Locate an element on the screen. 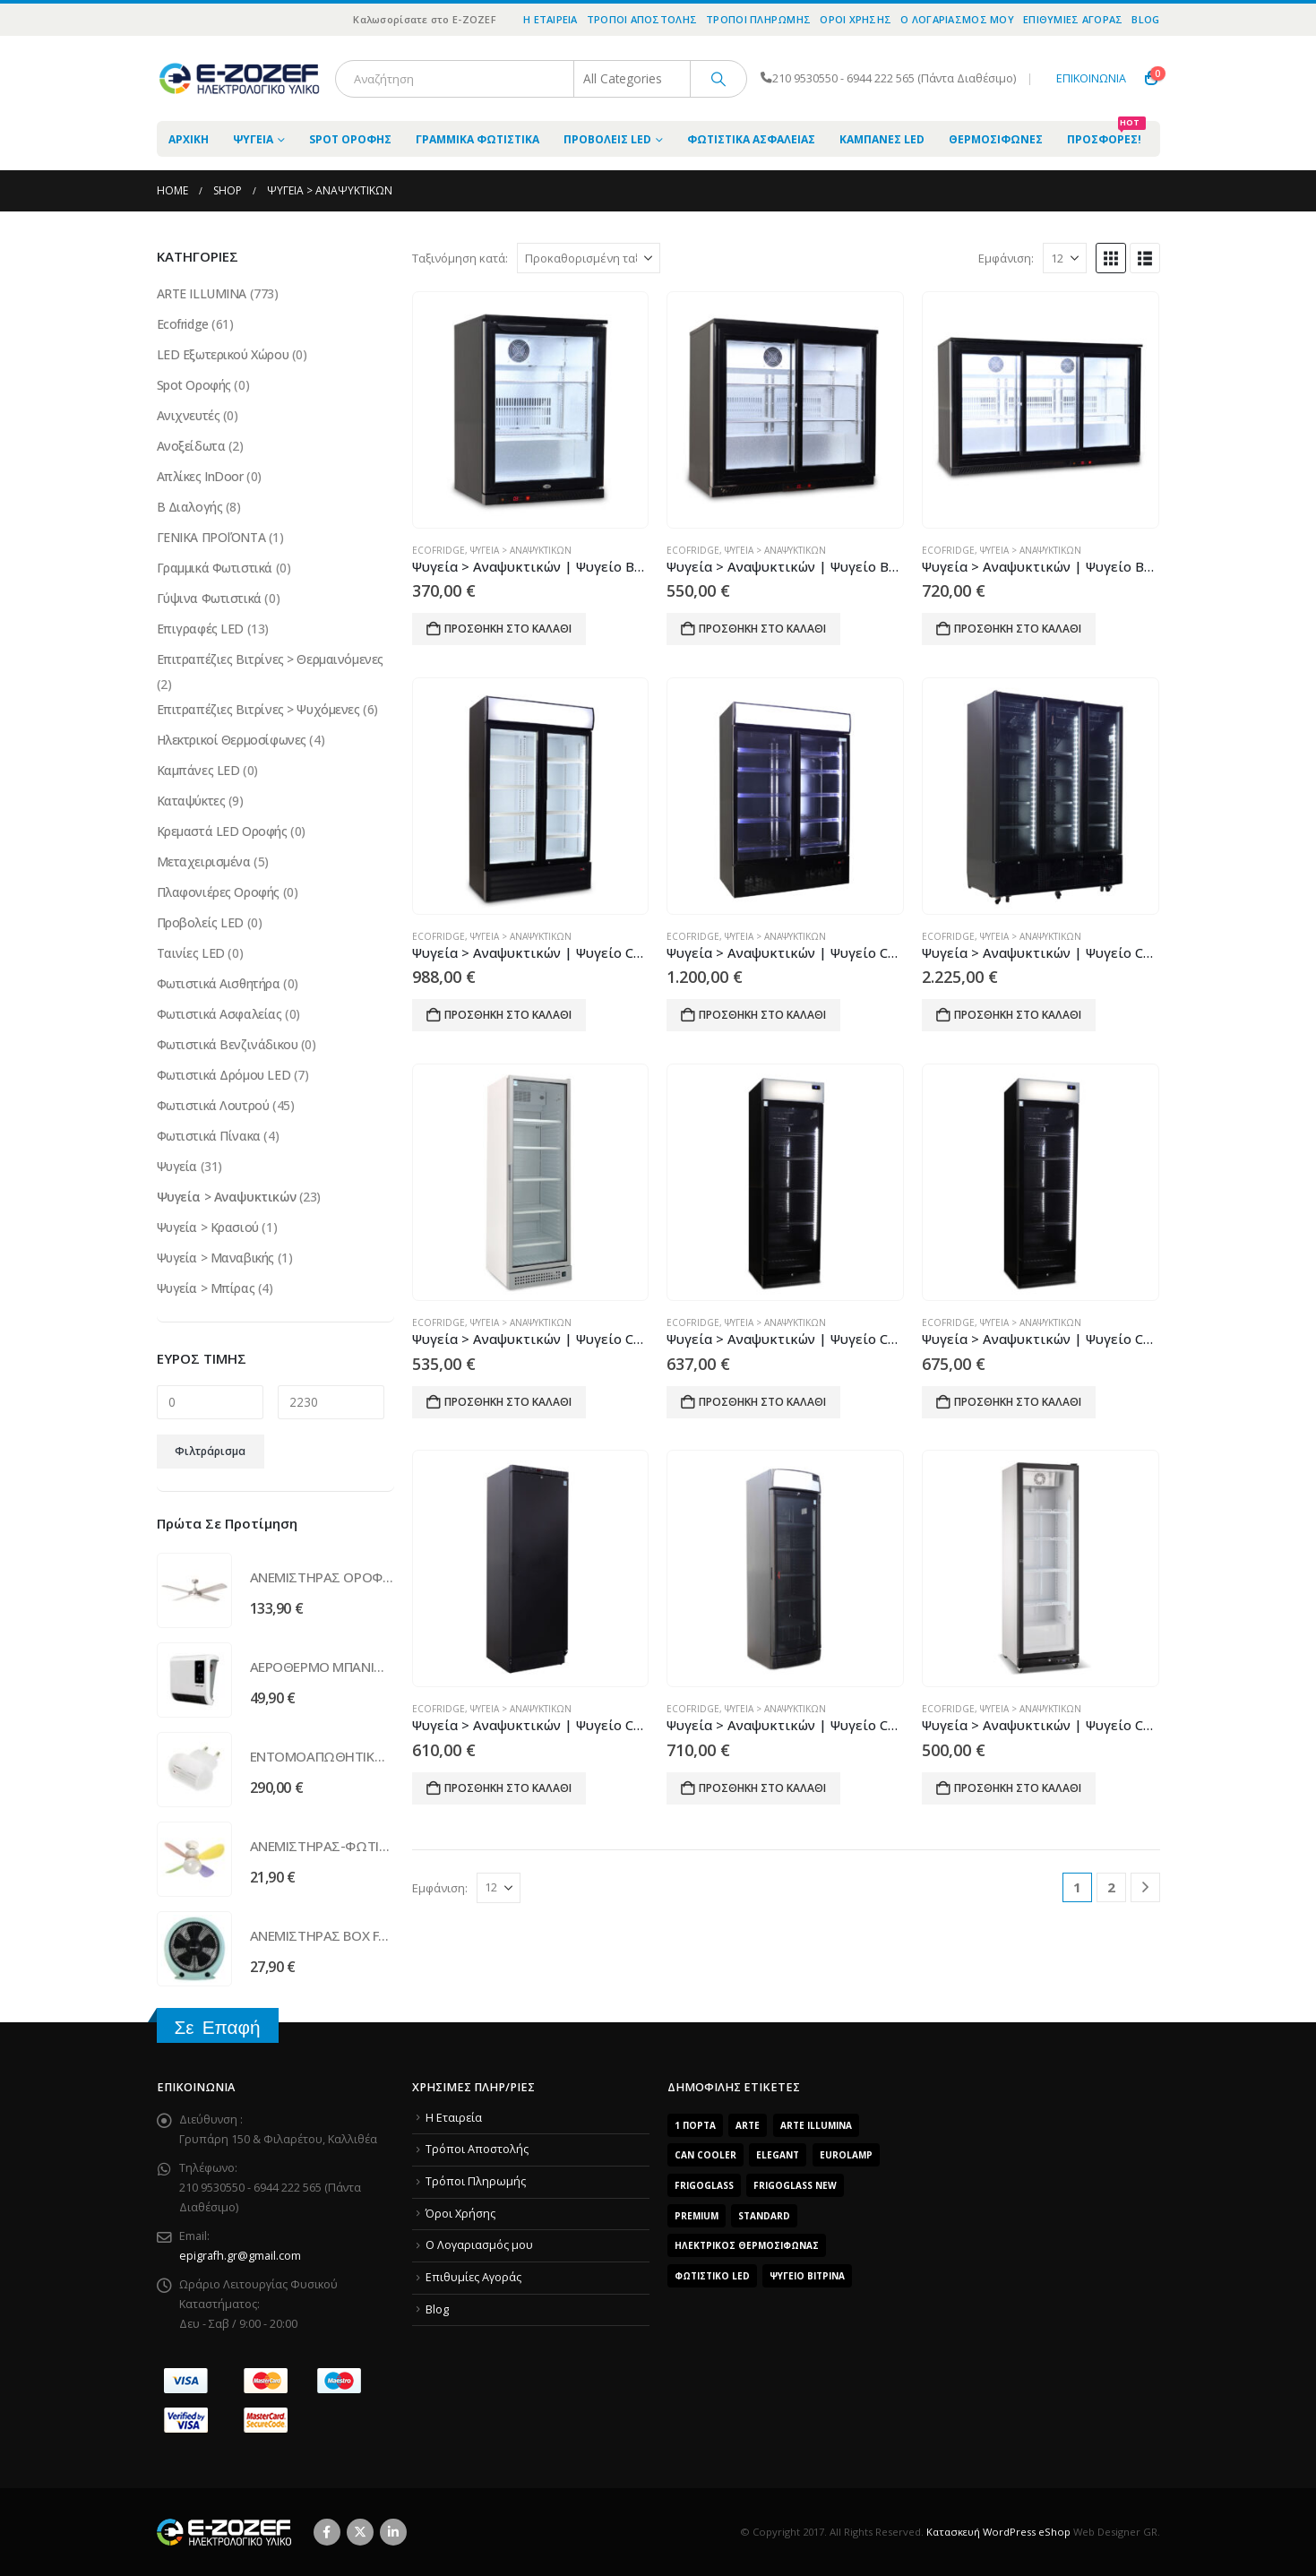 The width and height of the screenshot is (1316, 2576). Προσθήκη στο καλάθι [Προσθήκη του “Ψυγεία > Αναψυκτικών | Ψυγείο CB1000 HD” στο καλάθι σας] is located at coordinates (508, 1014).